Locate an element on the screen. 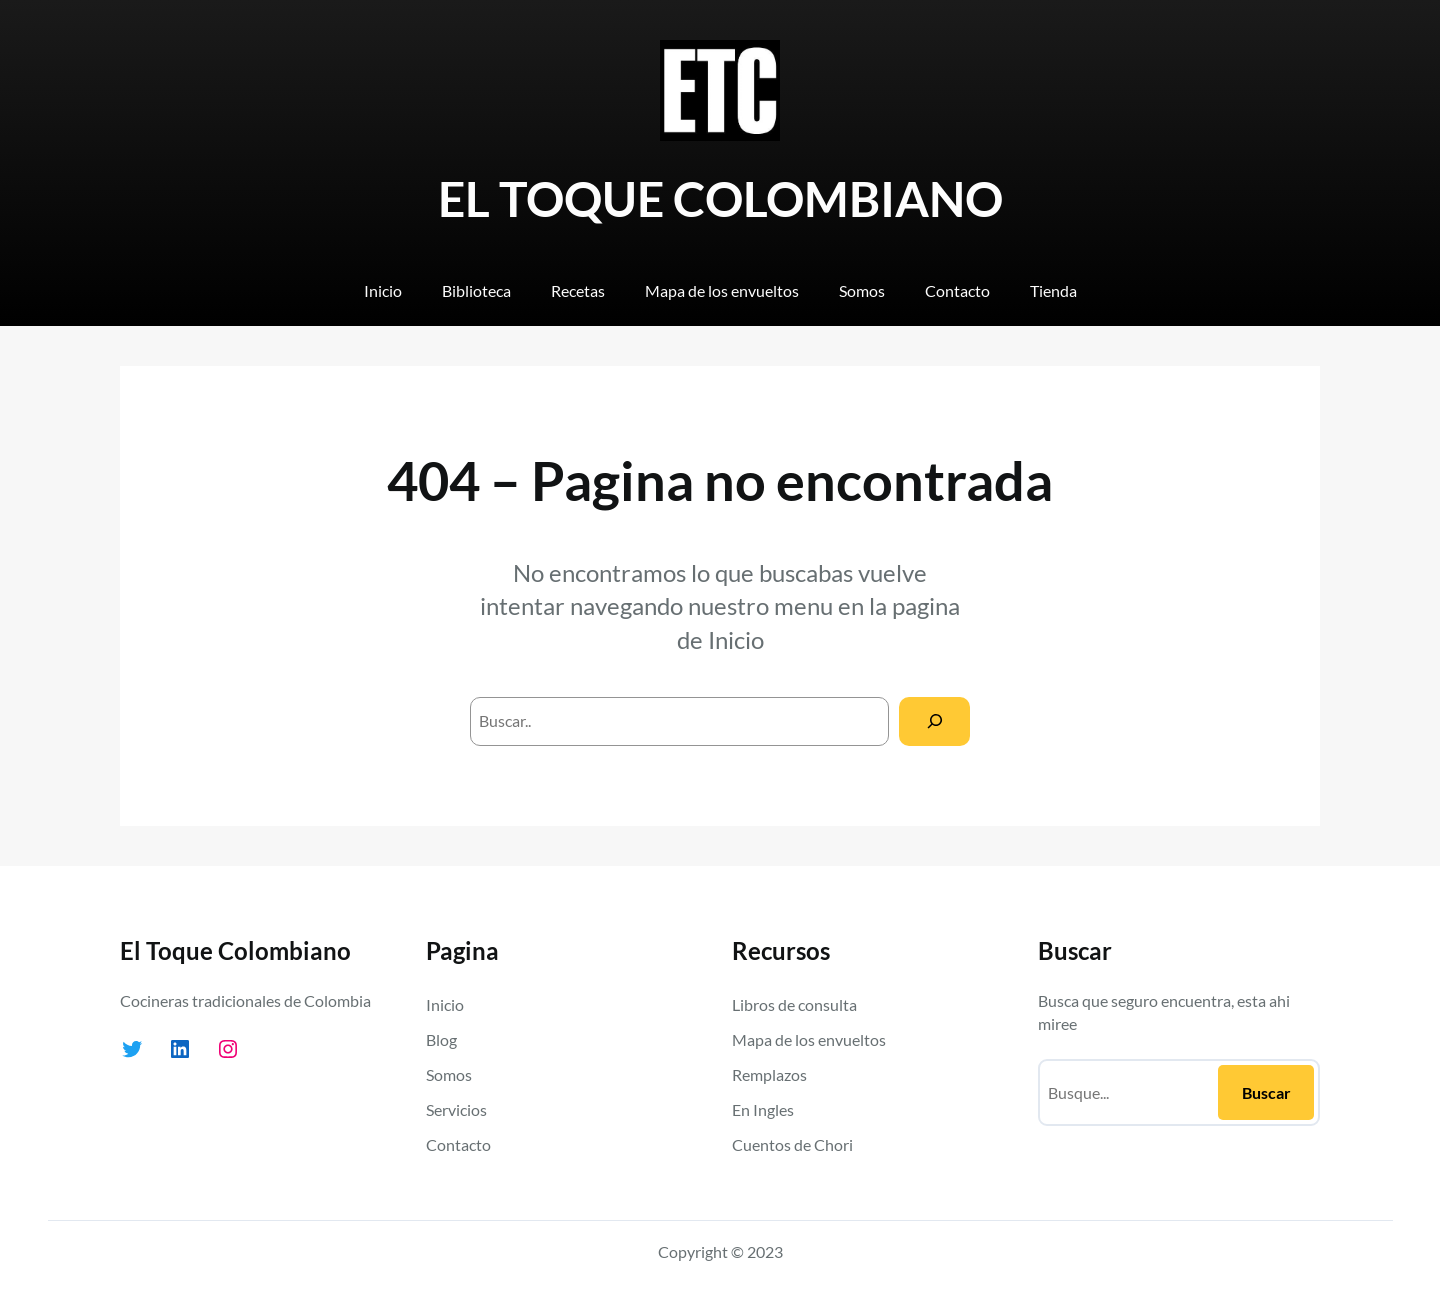 The width and height of the screenshot is (1440, 1309). [Search] is located at coordinates (934, 721).